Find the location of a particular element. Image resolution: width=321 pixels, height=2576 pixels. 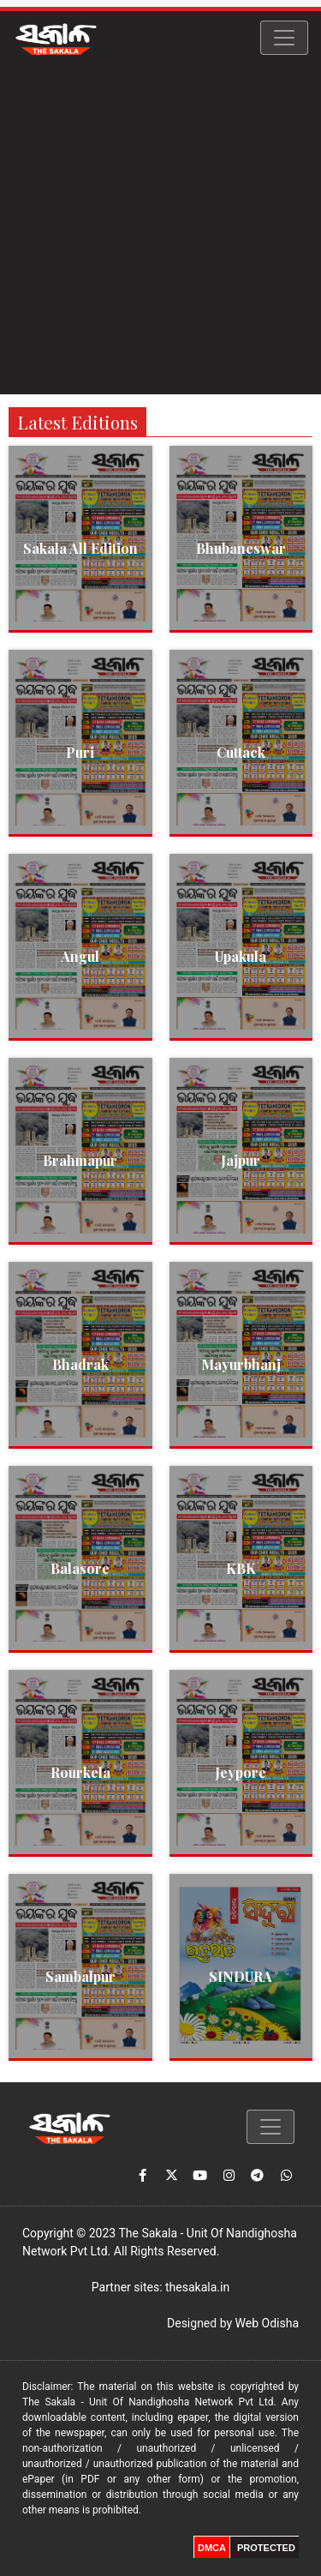

Sakala All Edition is located at coordinates (80, 548).